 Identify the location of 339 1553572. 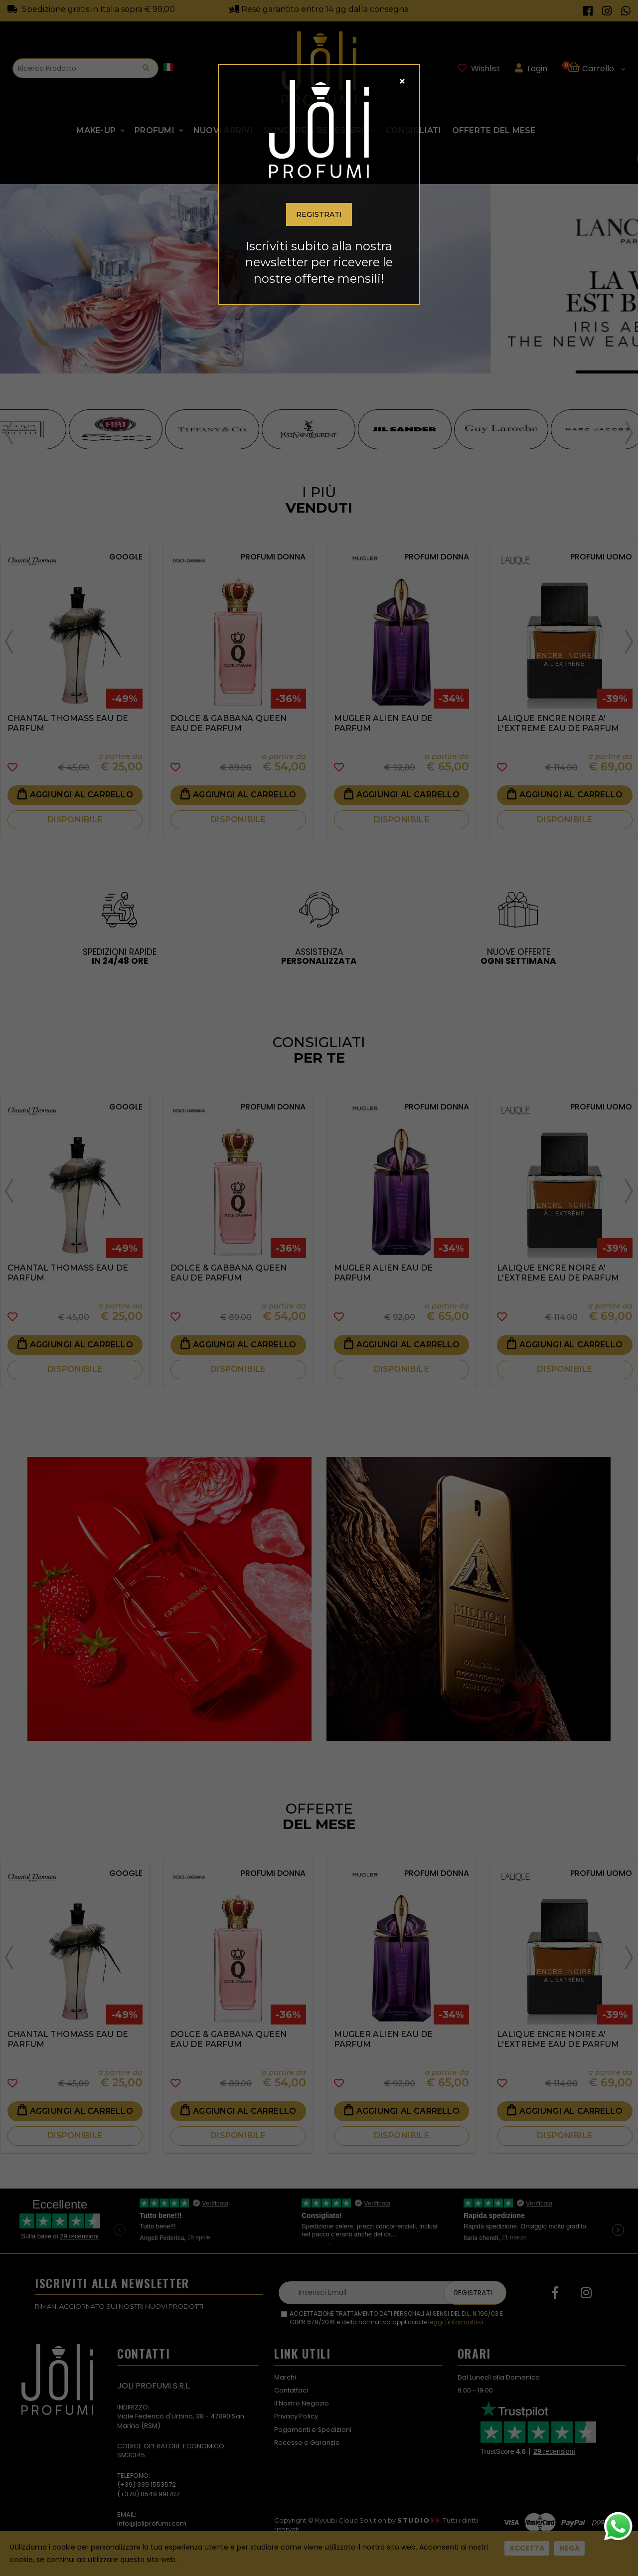
(156, 2484).